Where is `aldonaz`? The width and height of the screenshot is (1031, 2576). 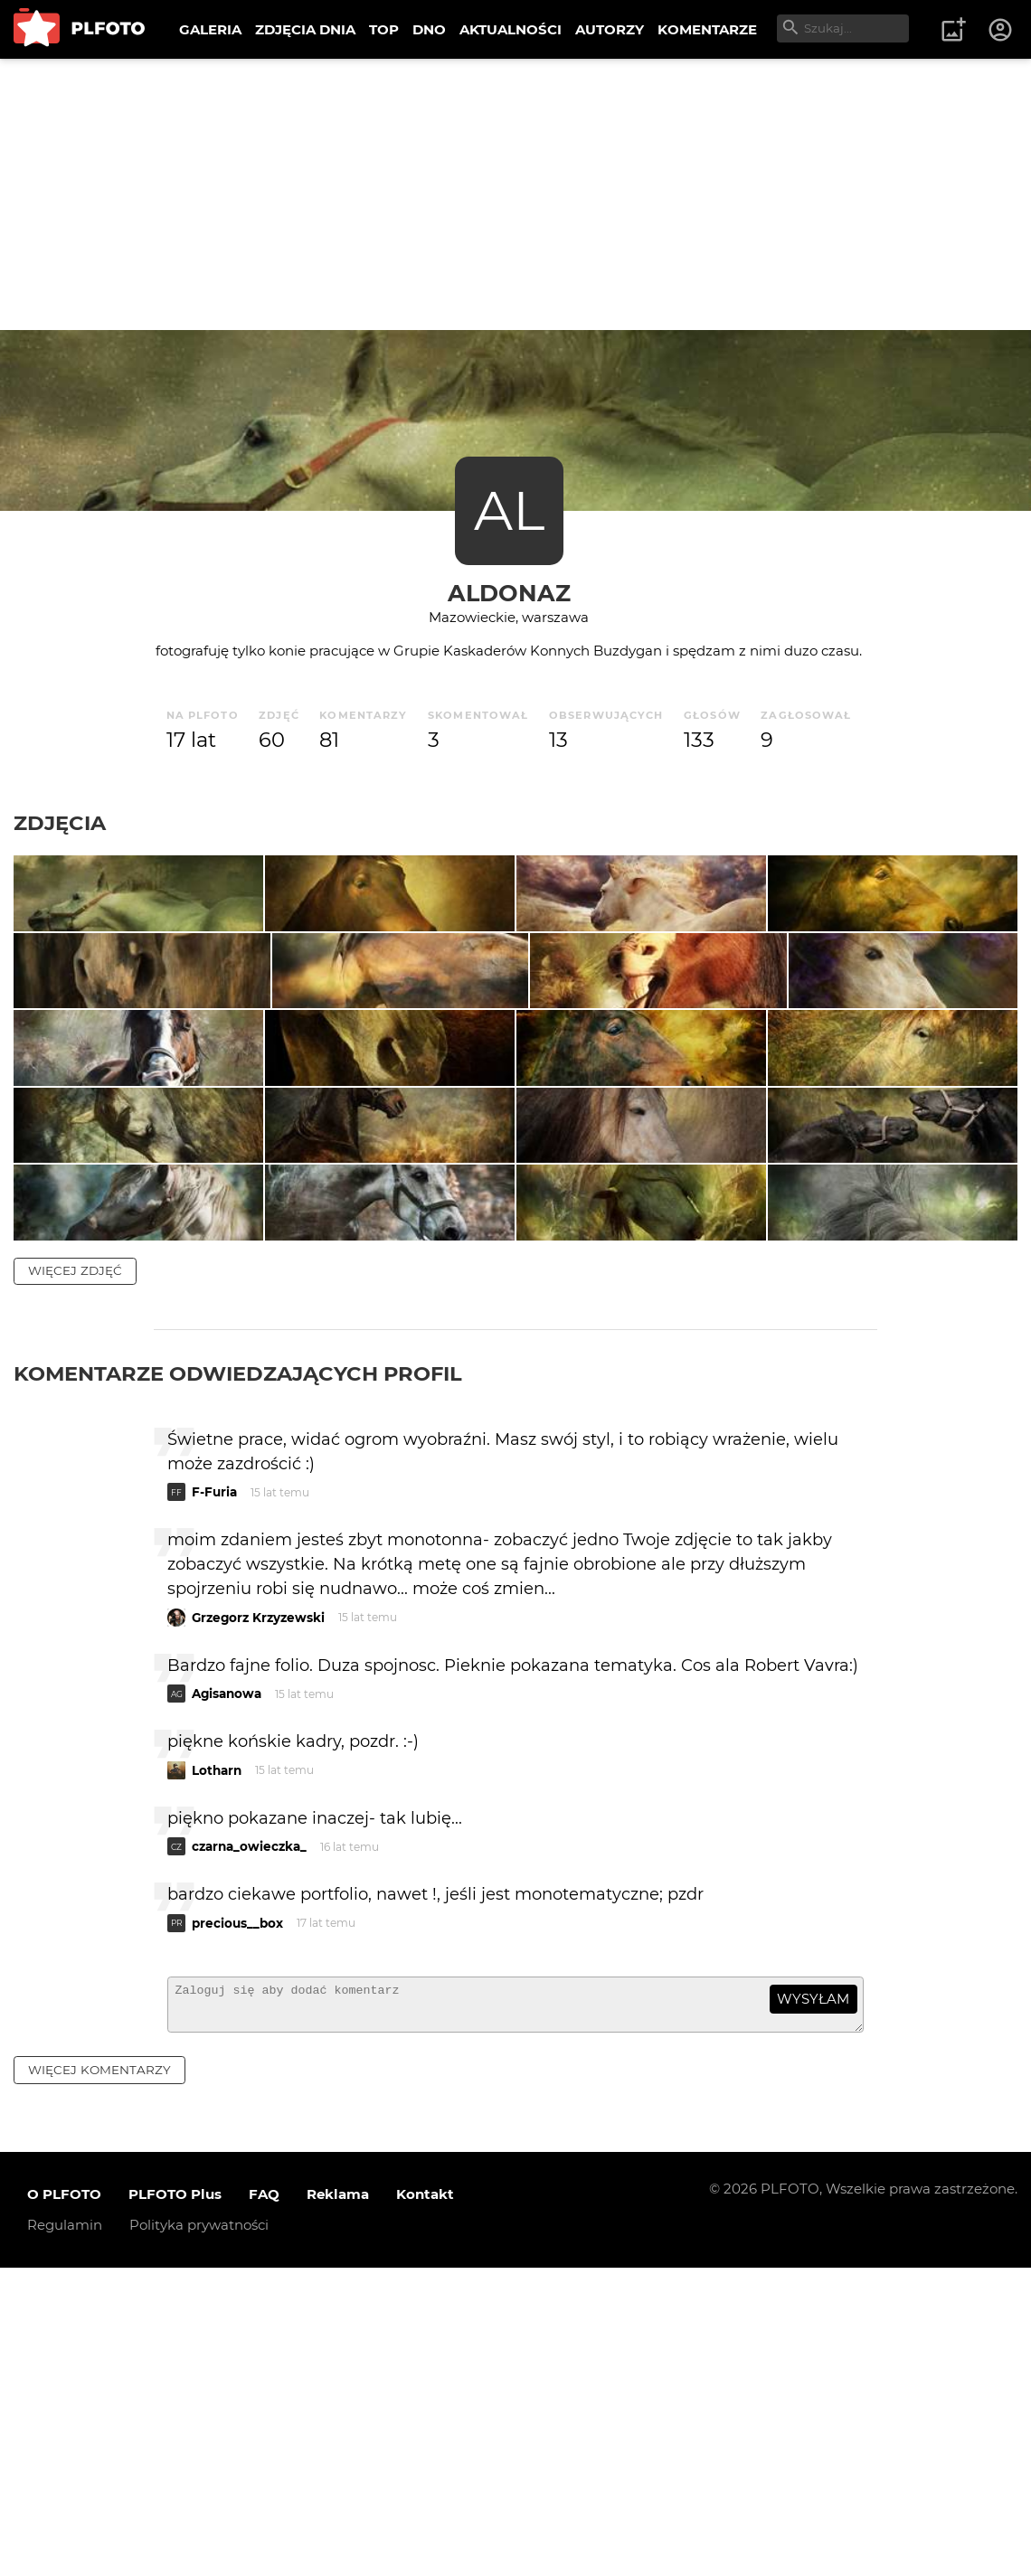 aldonaz is located at coordinates (509, 593).